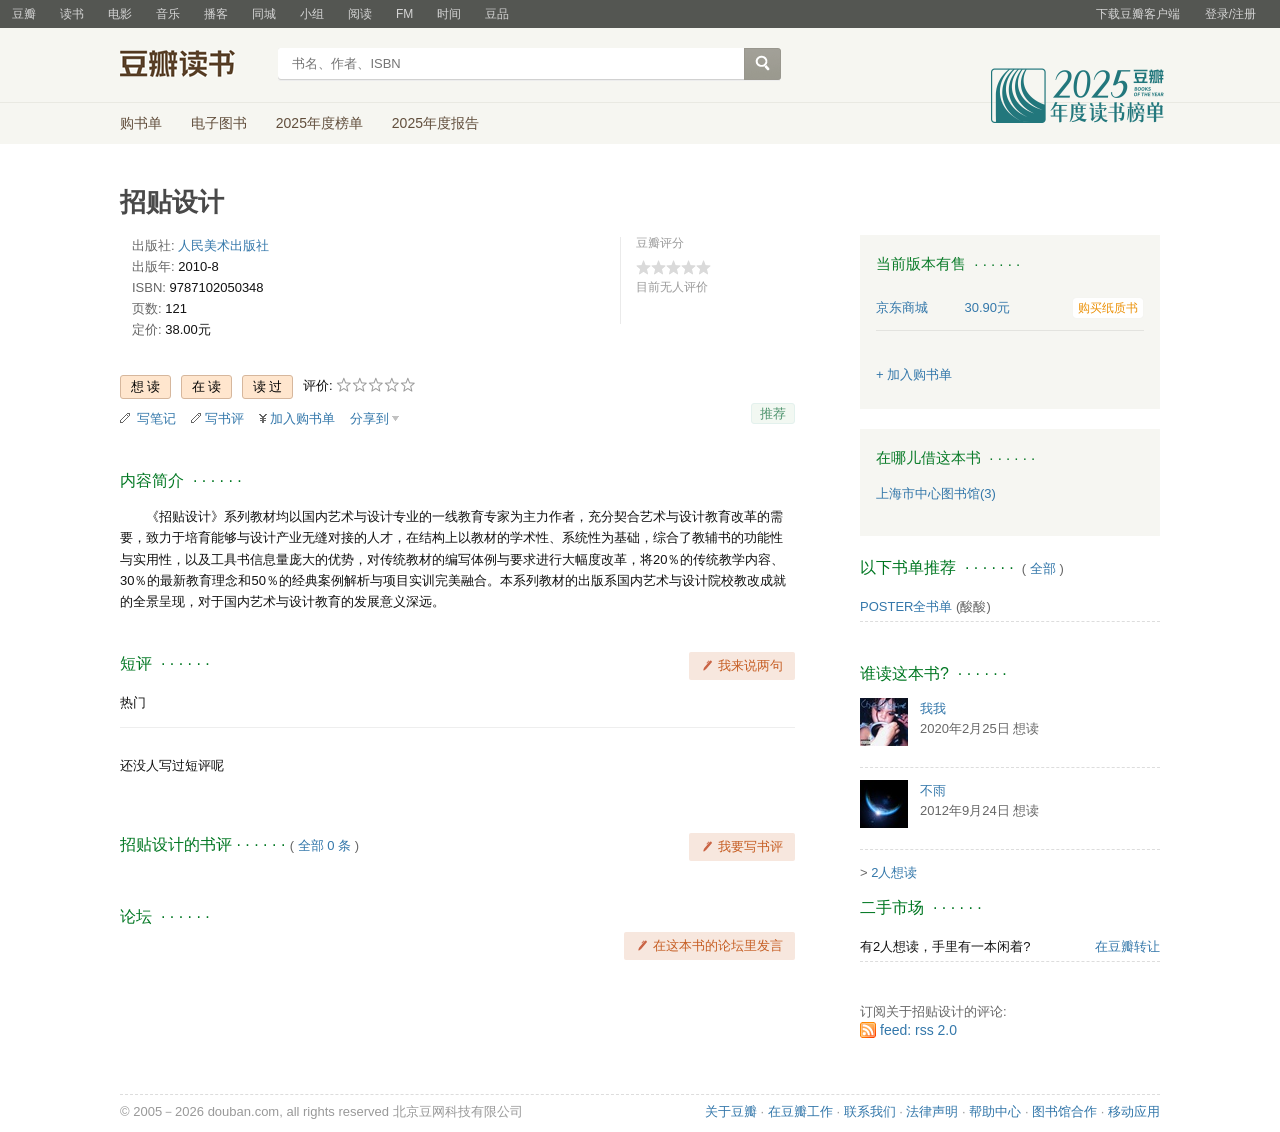 The height and width of the screenshot is (1132, 1280). Describe the element at coordinates (369, 418) in the screenshot. I see `分享到` at that location.